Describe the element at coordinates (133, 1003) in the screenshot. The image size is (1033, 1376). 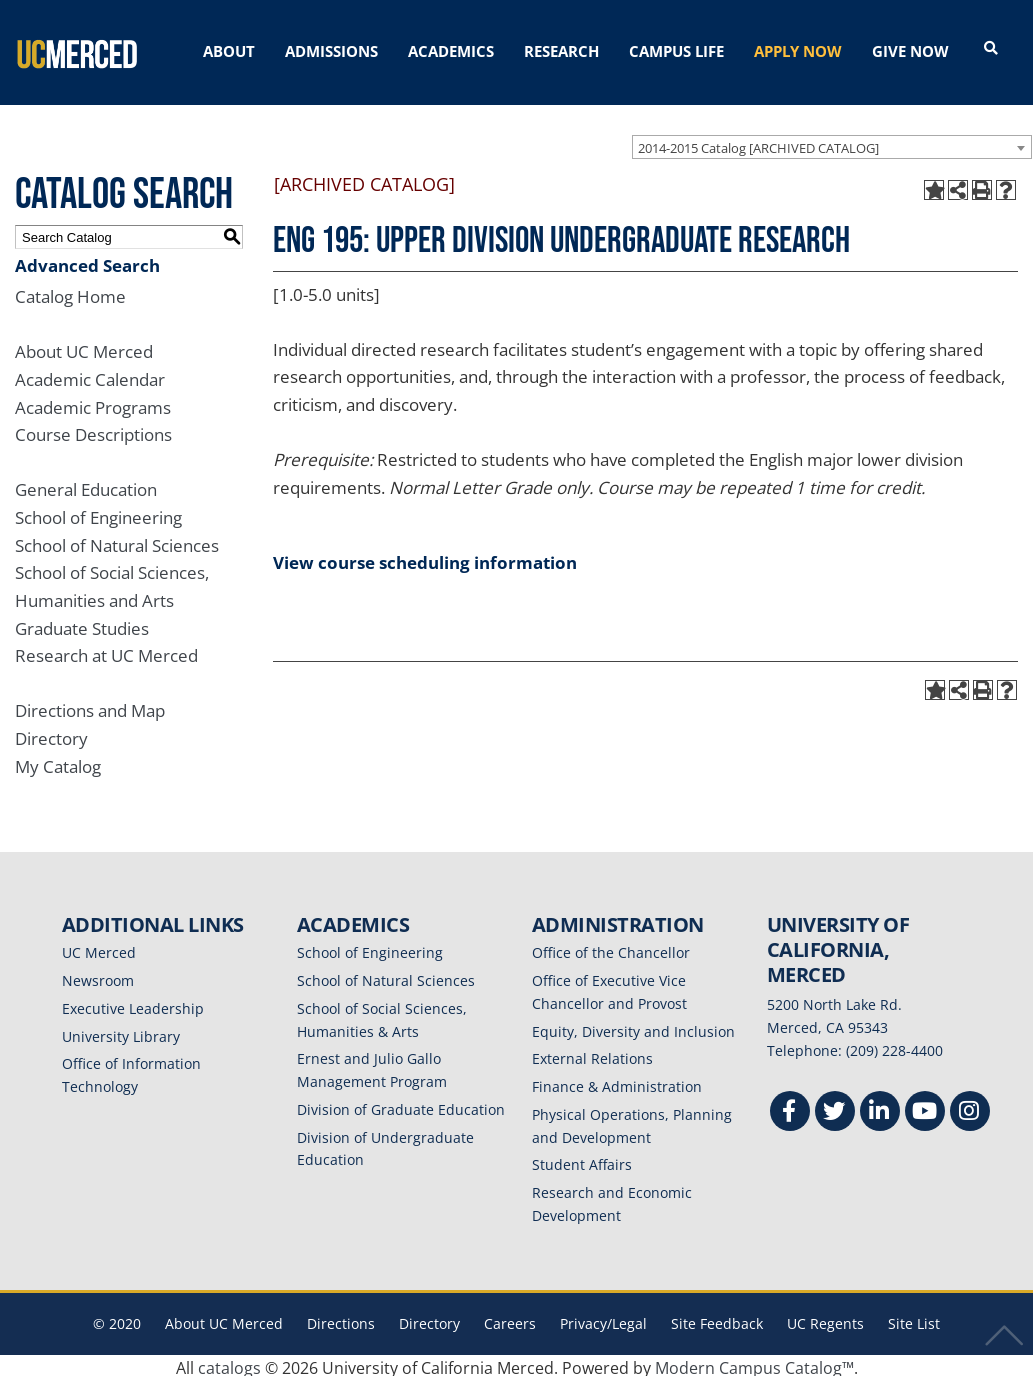
I see `Executive Leadership` at that location.